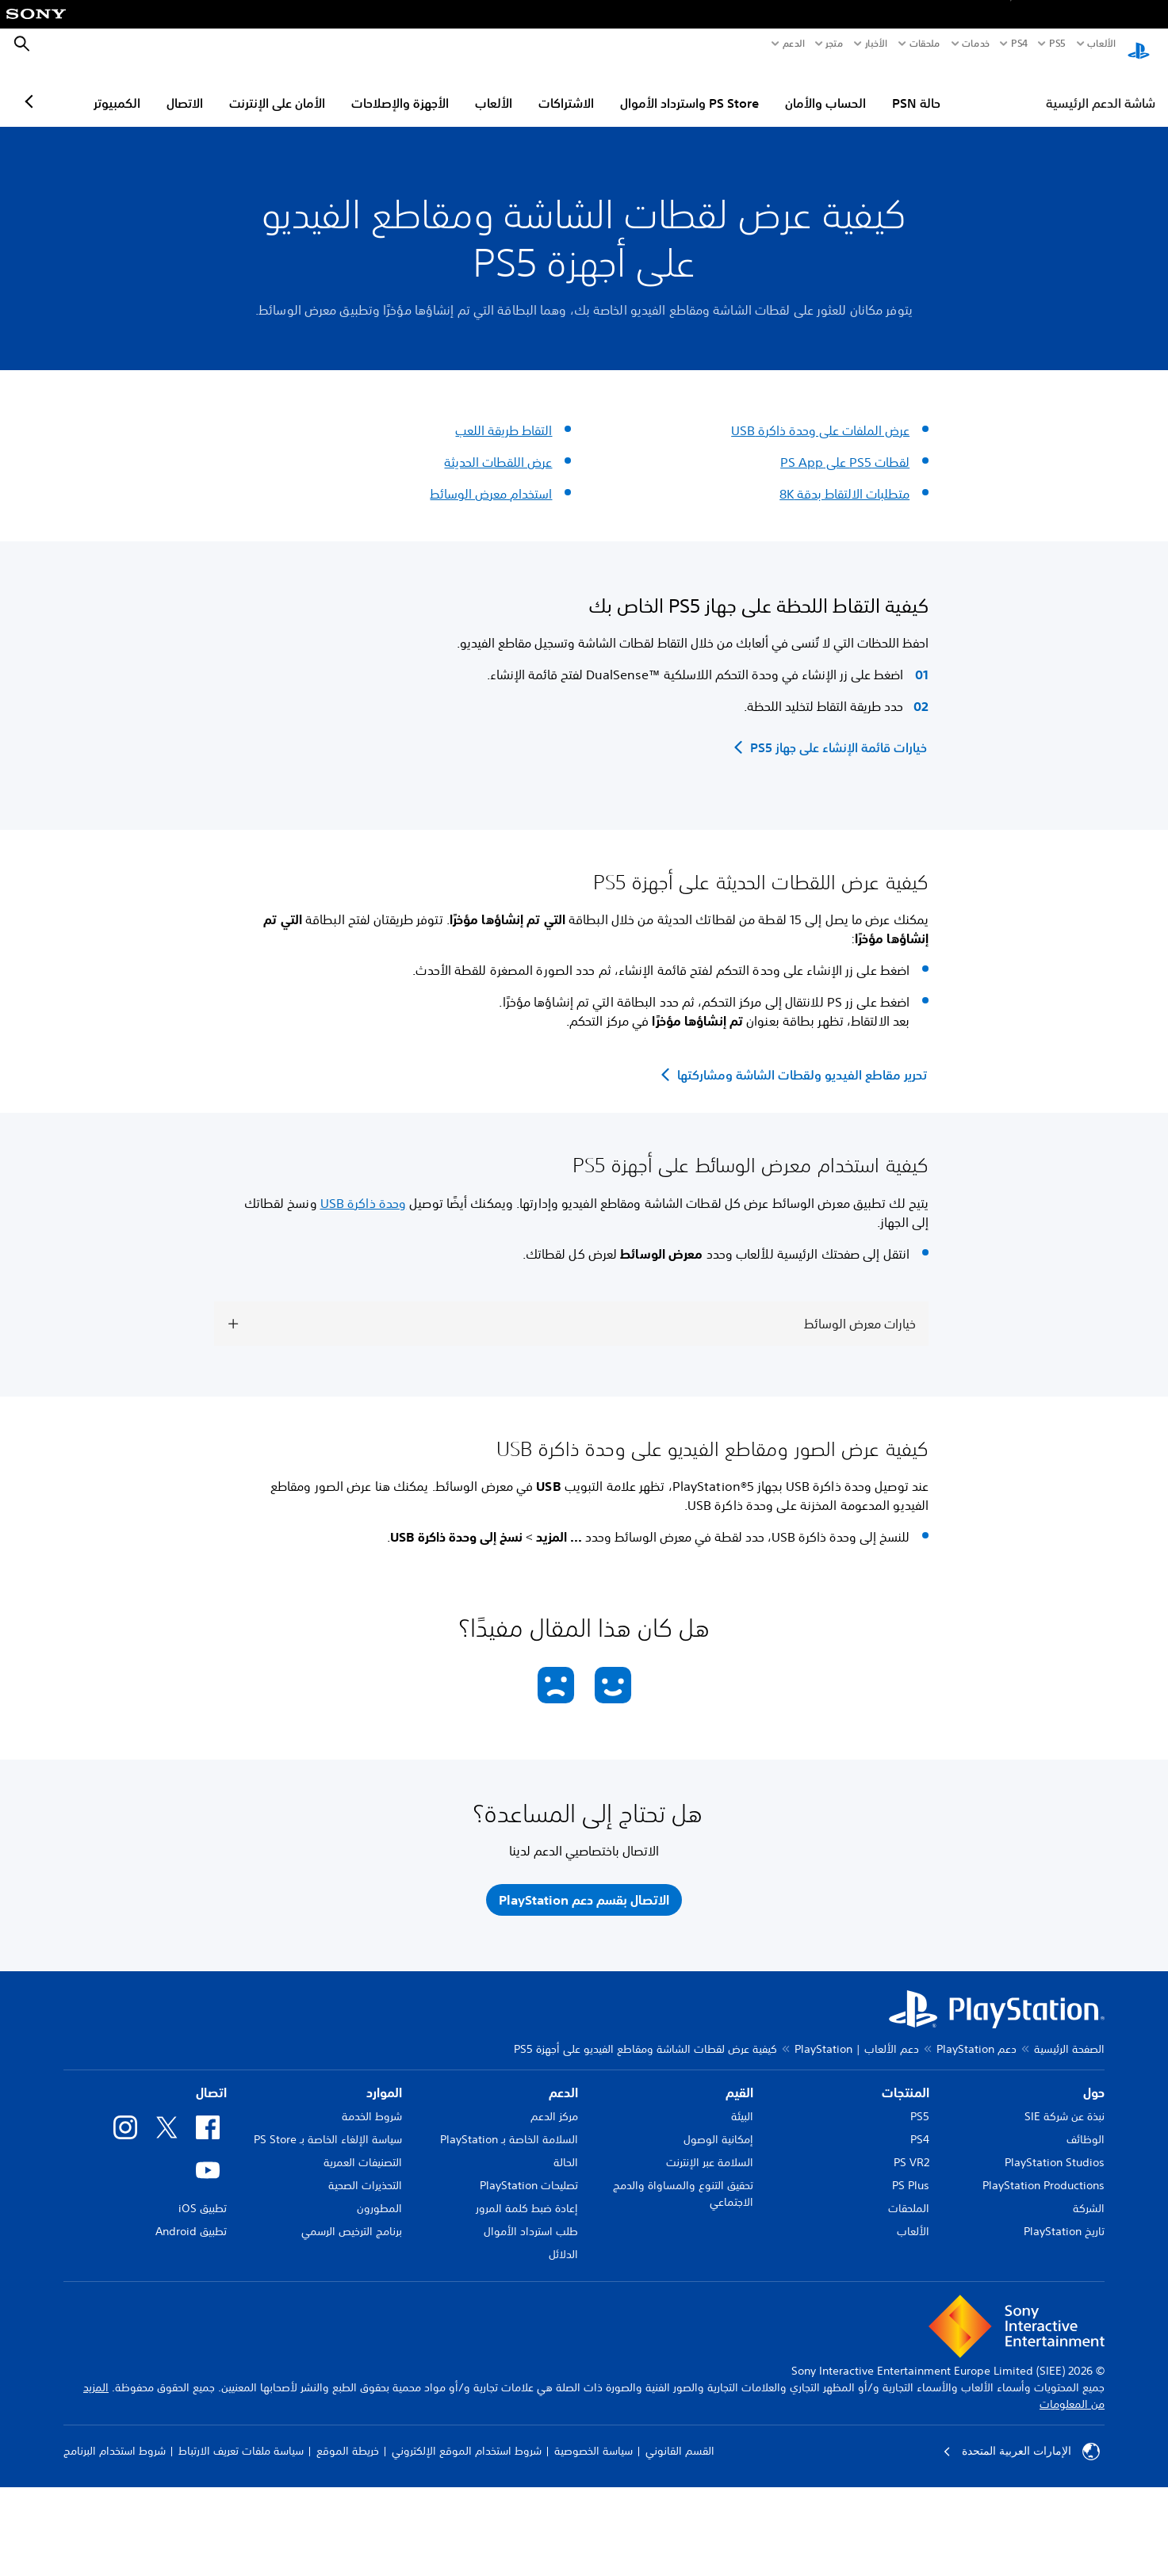 Image resolution: width=1168 pixels, height=2576 pixels. I want to click on شروط الخدمة, so click(372, 2294).